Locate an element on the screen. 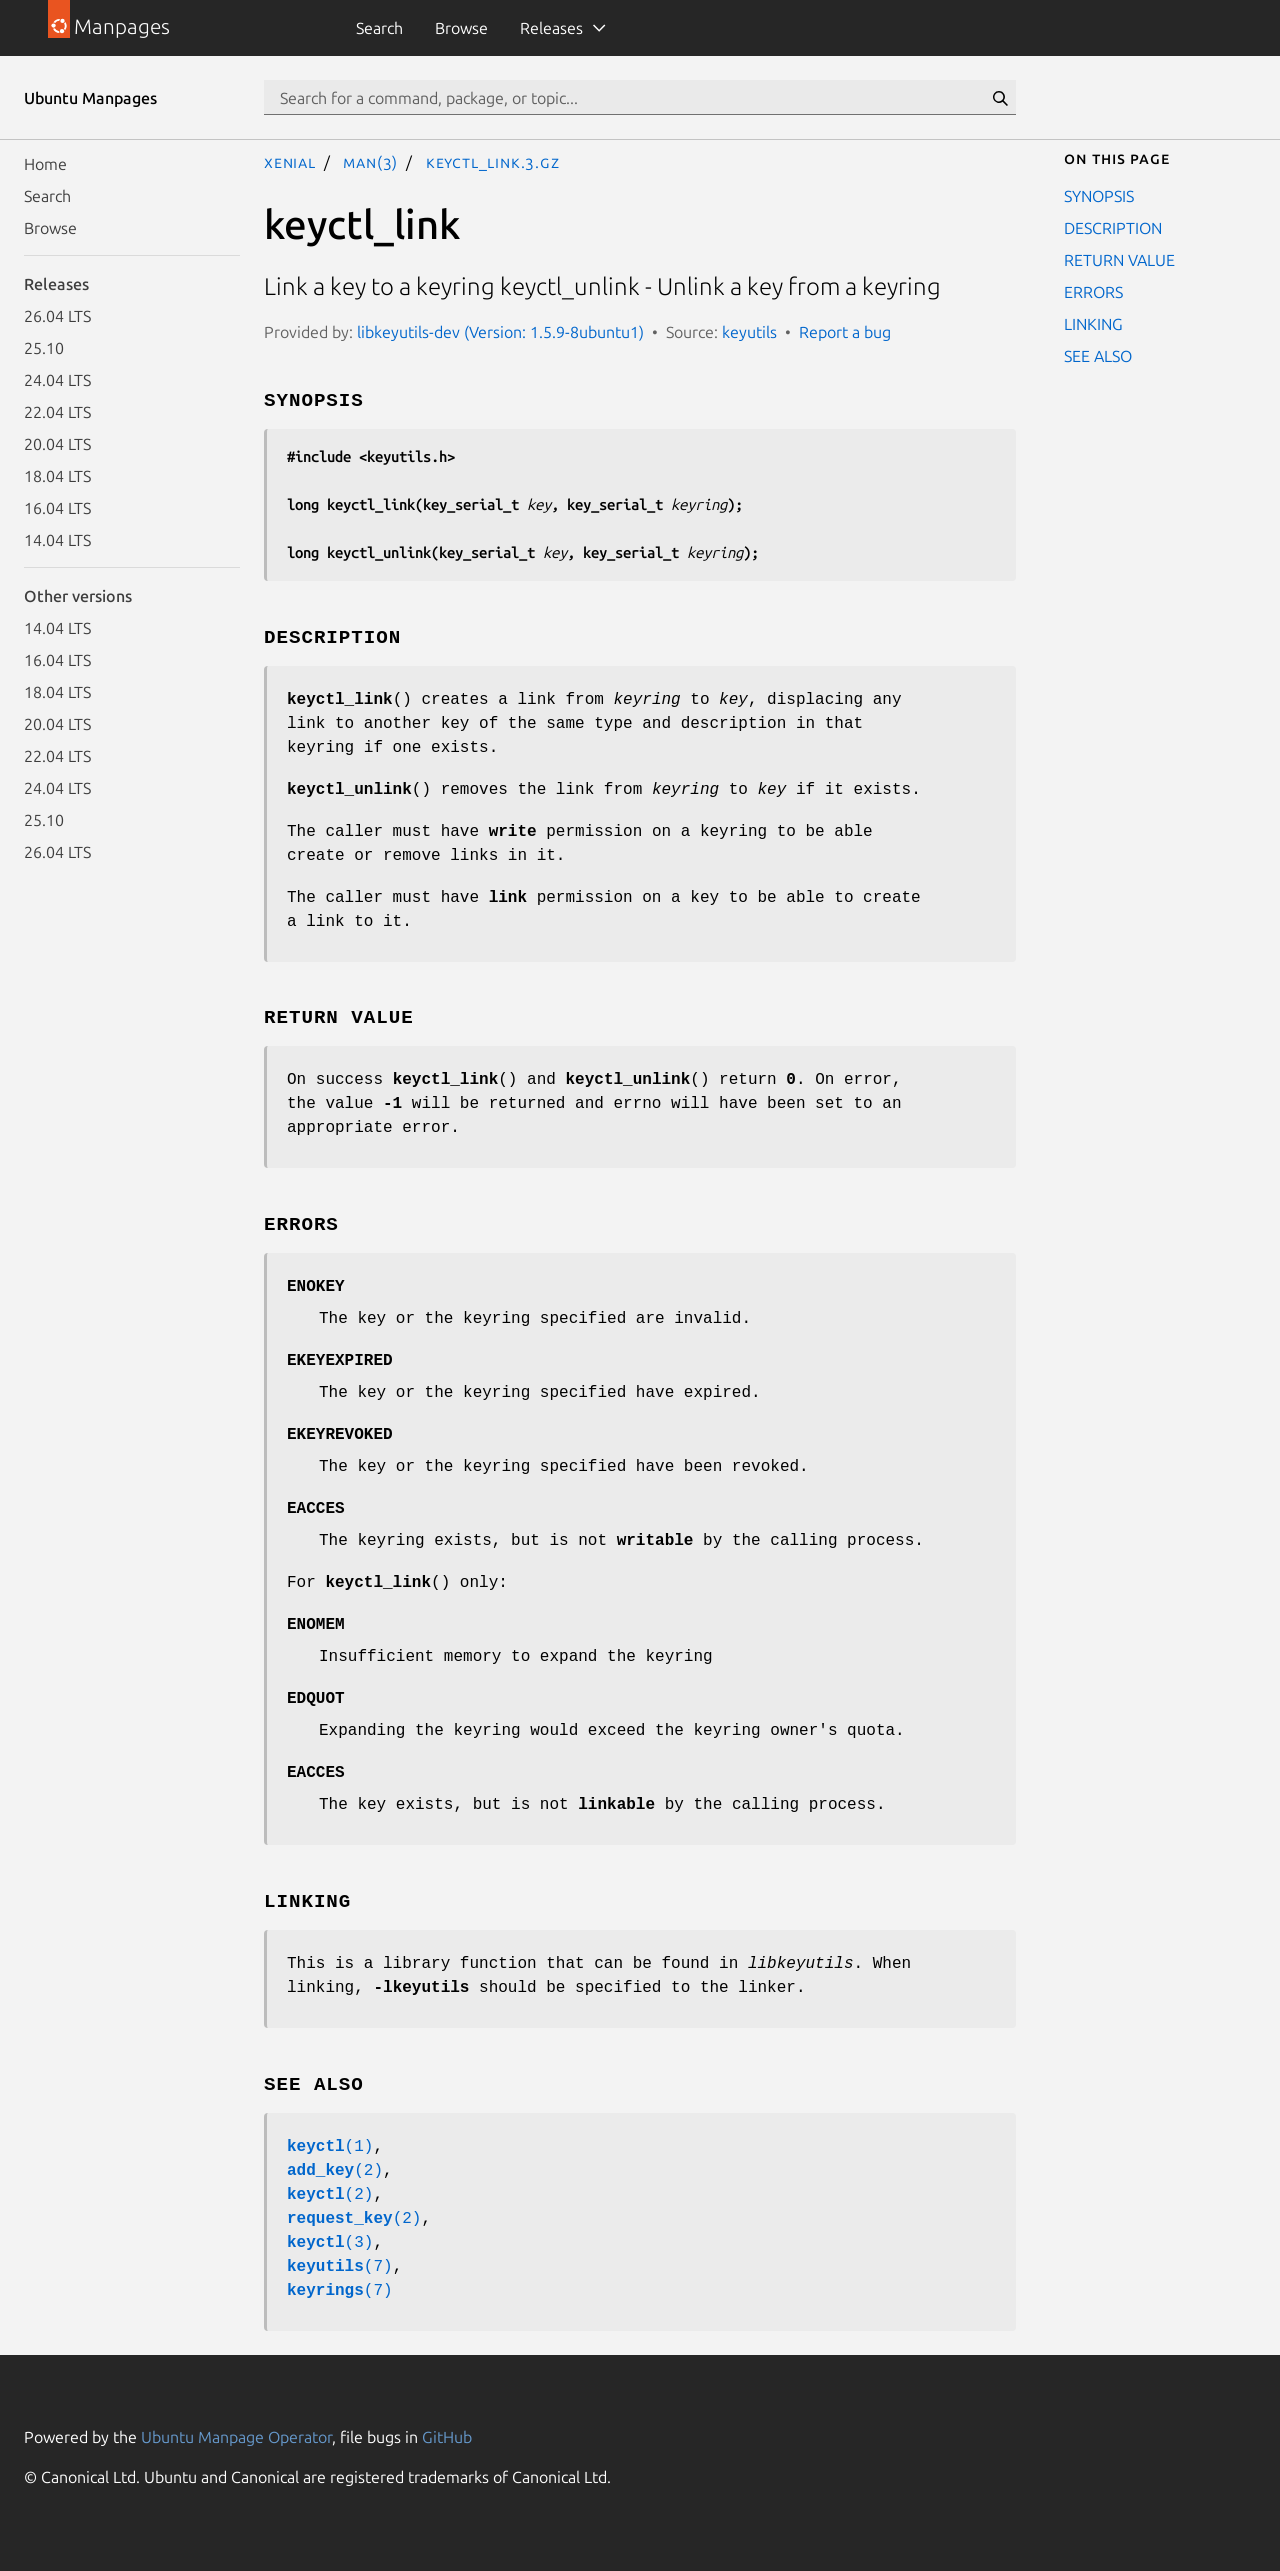  xenial is located at coordinates (290, 162).